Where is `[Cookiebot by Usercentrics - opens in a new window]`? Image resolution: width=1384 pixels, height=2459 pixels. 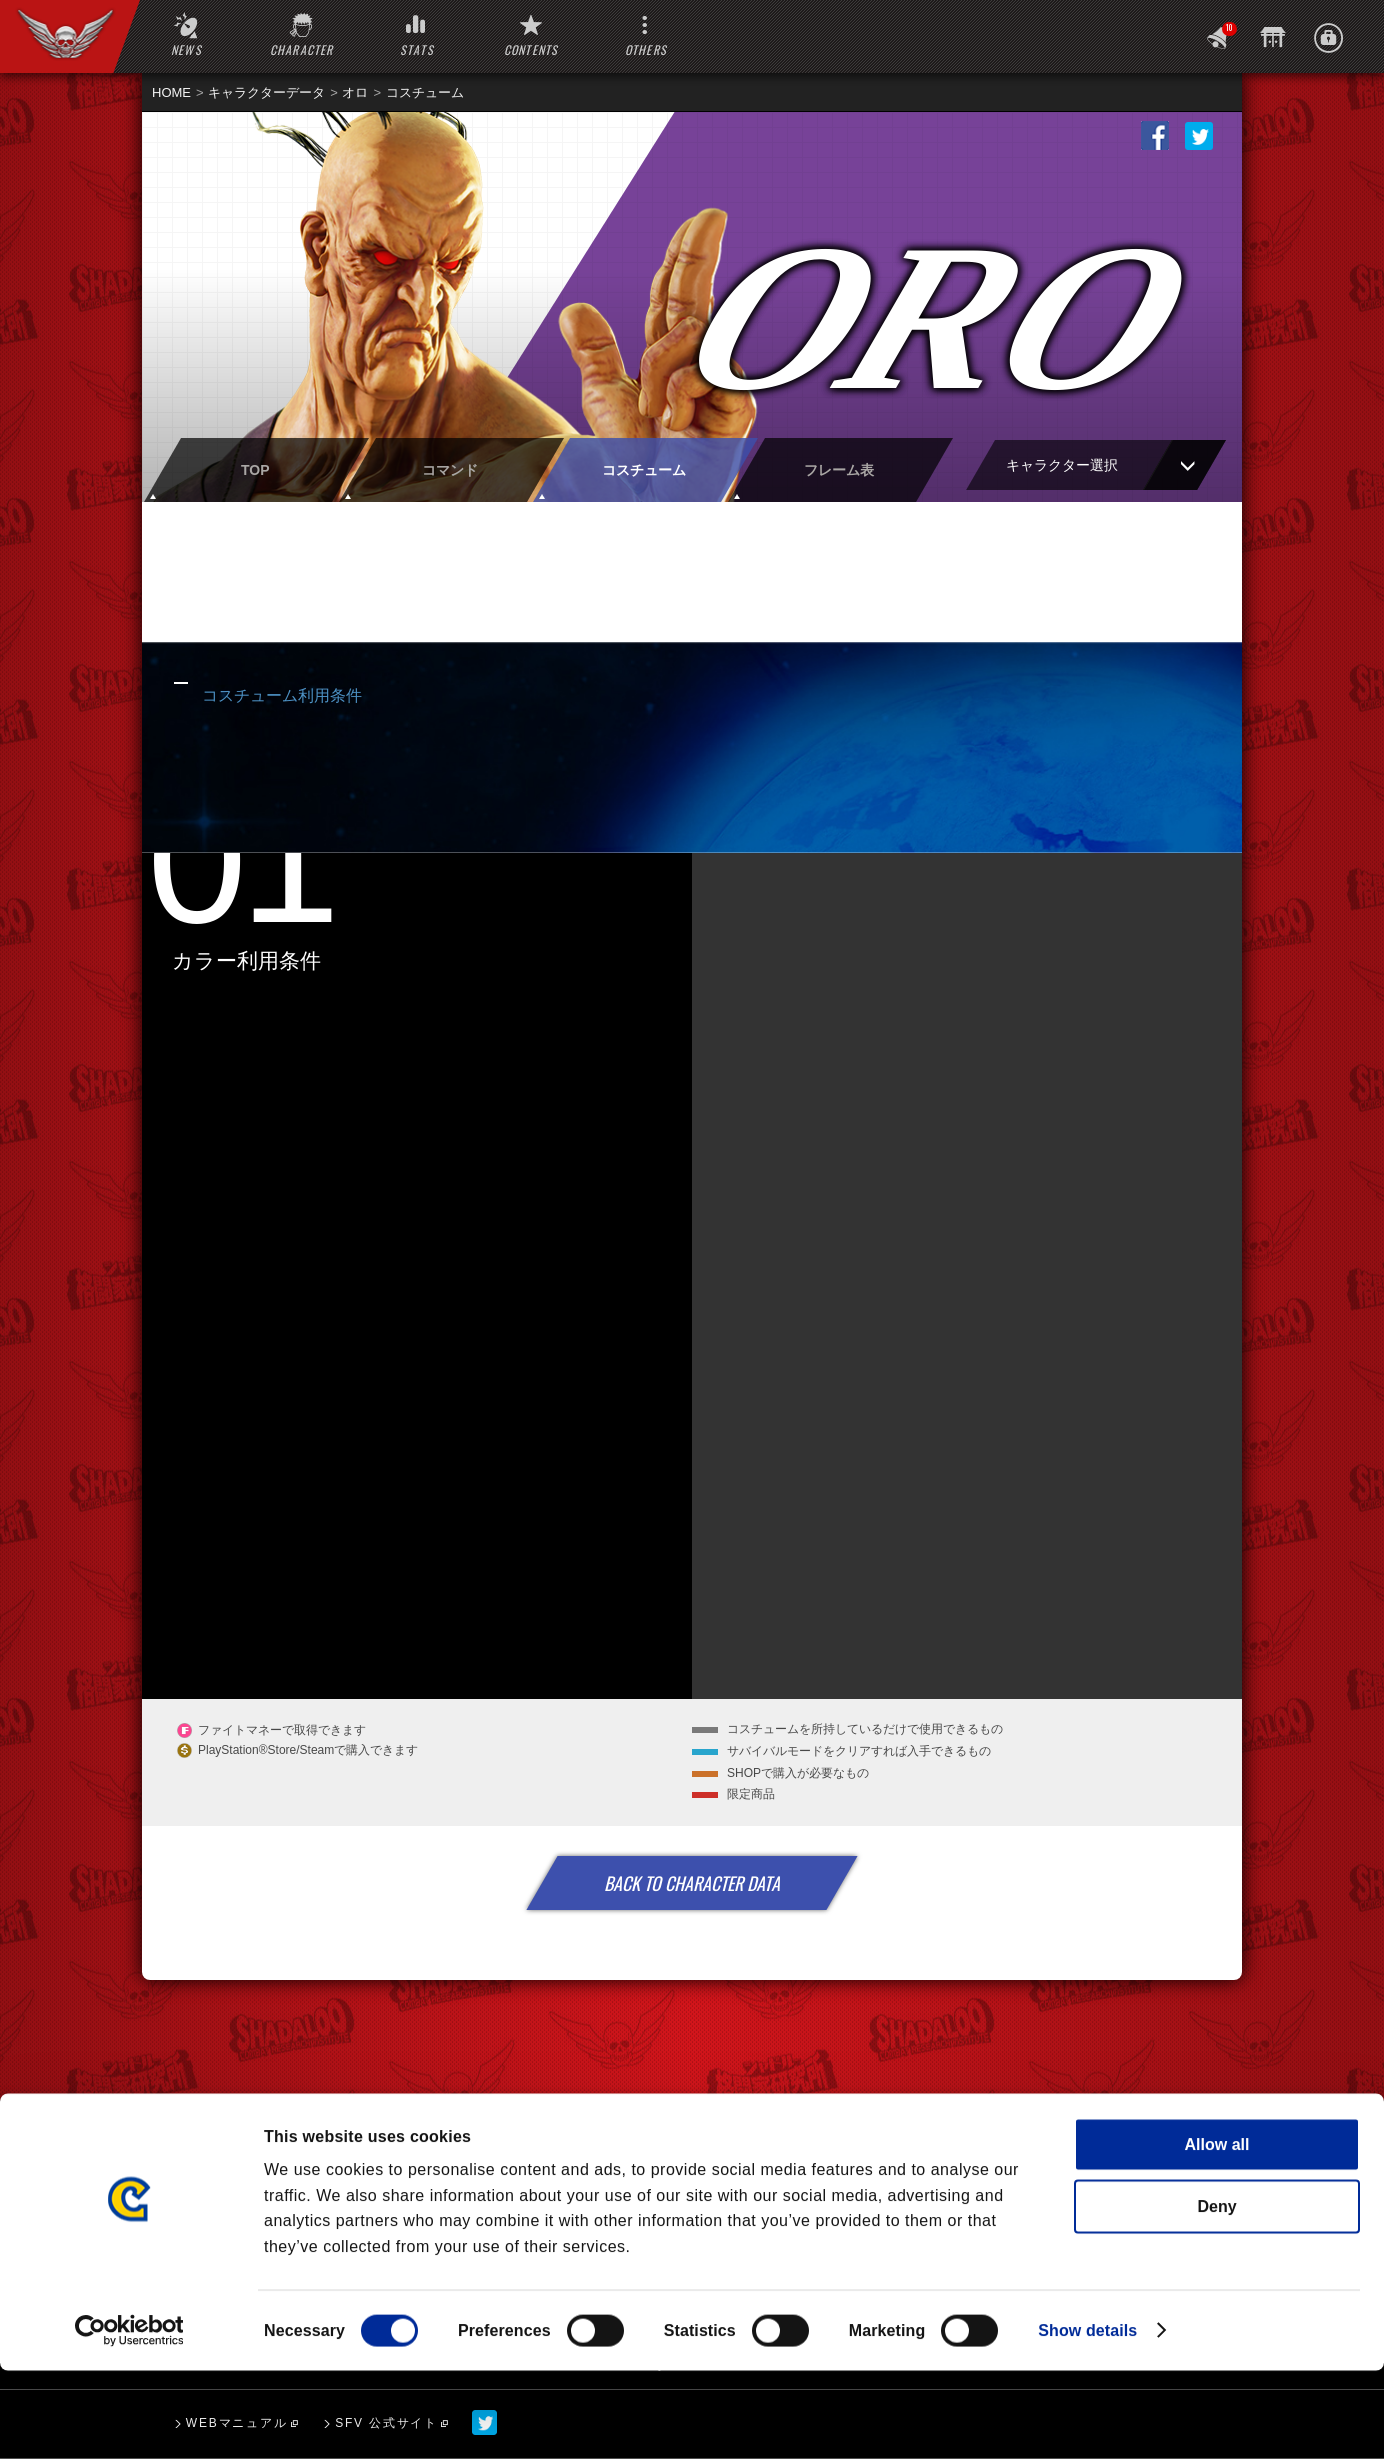
[Cookiebot by Usercentrics - opens in a new window] is located at coordinates (129, 2419).